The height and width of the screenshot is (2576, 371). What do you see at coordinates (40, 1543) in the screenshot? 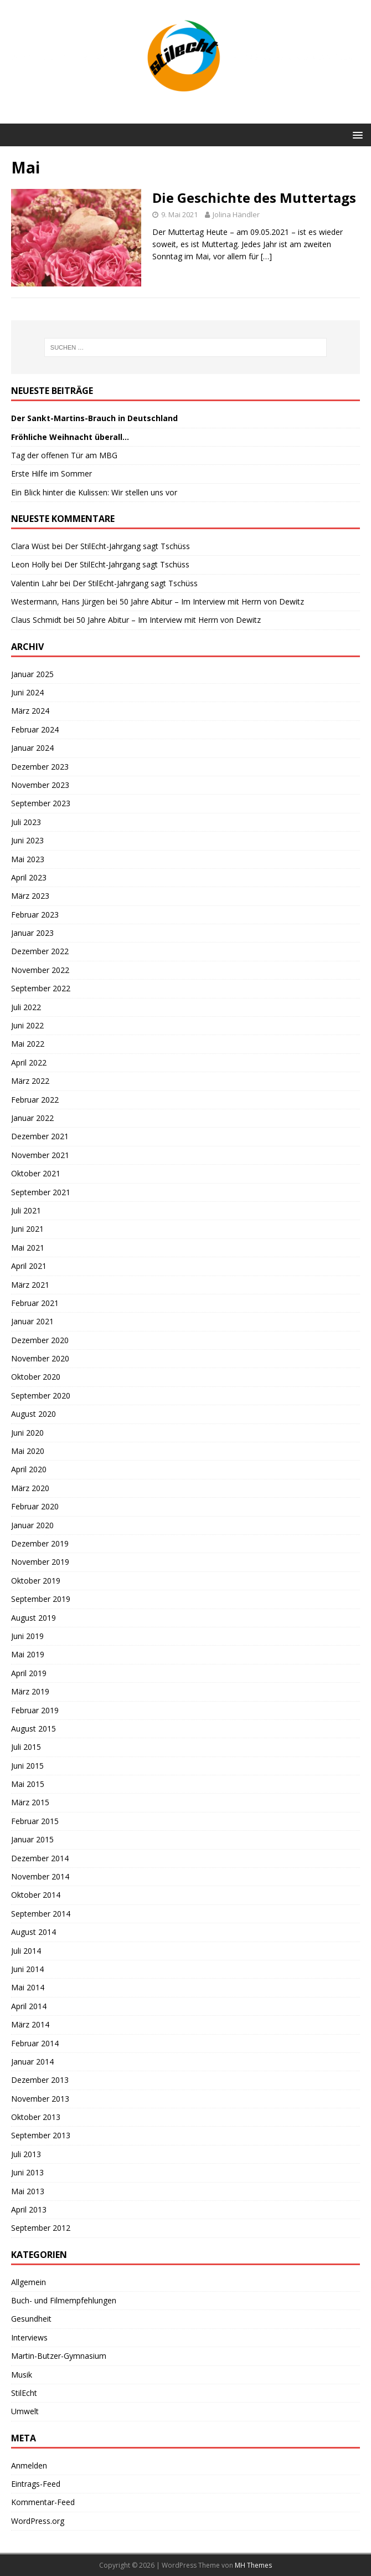
I see `Dezember 2019` at bounding box center [40, 1543].